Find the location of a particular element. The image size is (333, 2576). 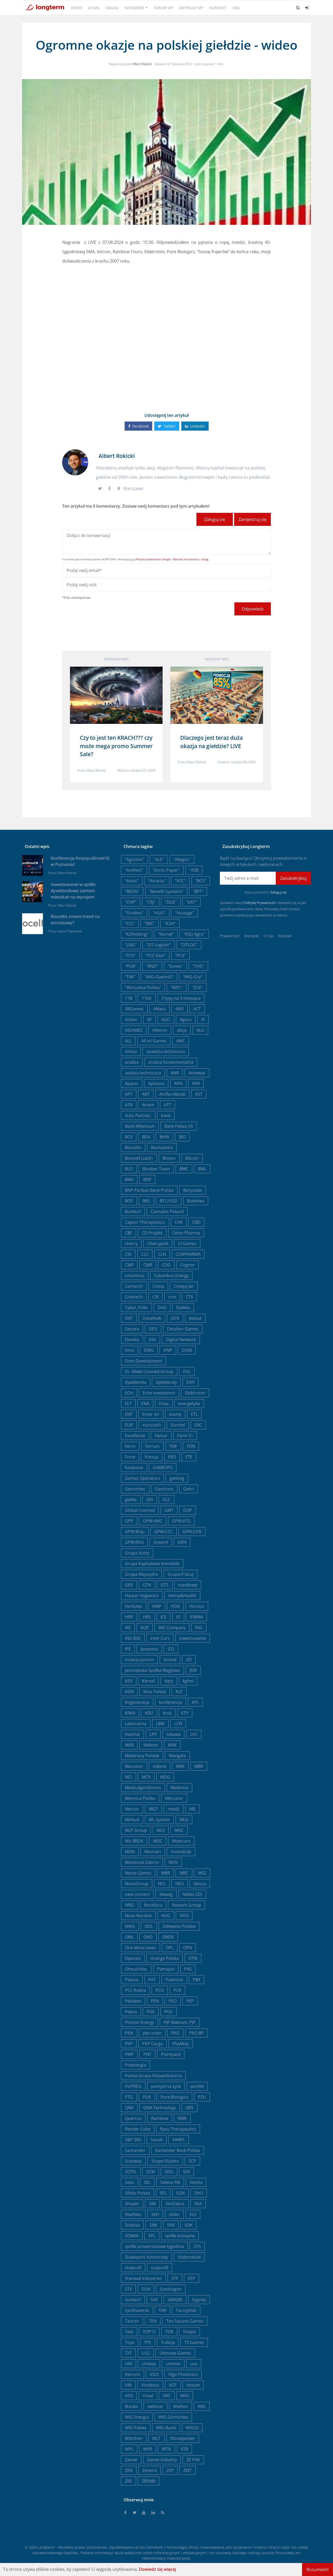

Tauron is located at coordinates (132, 2321).